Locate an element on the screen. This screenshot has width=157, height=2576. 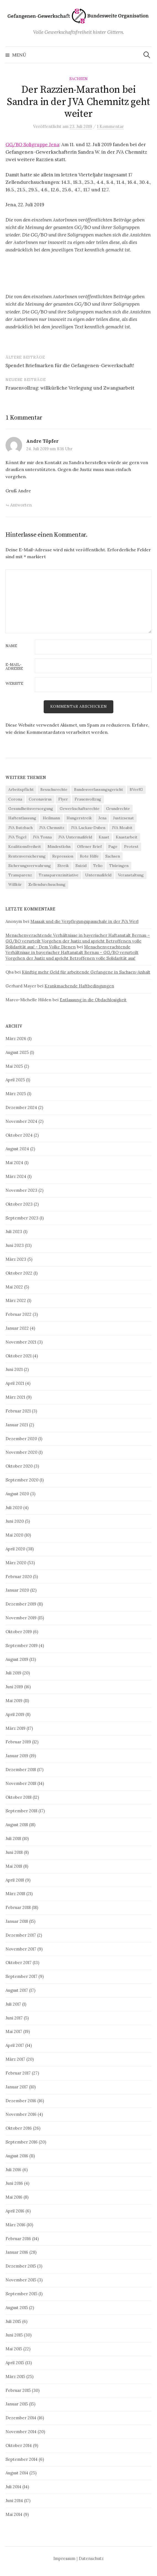
Februar 2019 is located at coordinates (18, 1741).